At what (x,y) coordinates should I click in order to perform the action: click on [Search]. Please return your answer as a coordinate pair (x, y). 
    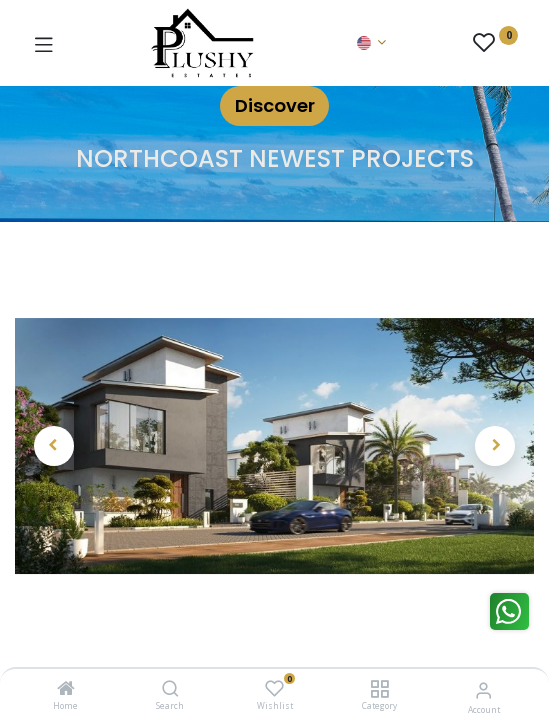
    Looking at the image, I should click on (170, 689).